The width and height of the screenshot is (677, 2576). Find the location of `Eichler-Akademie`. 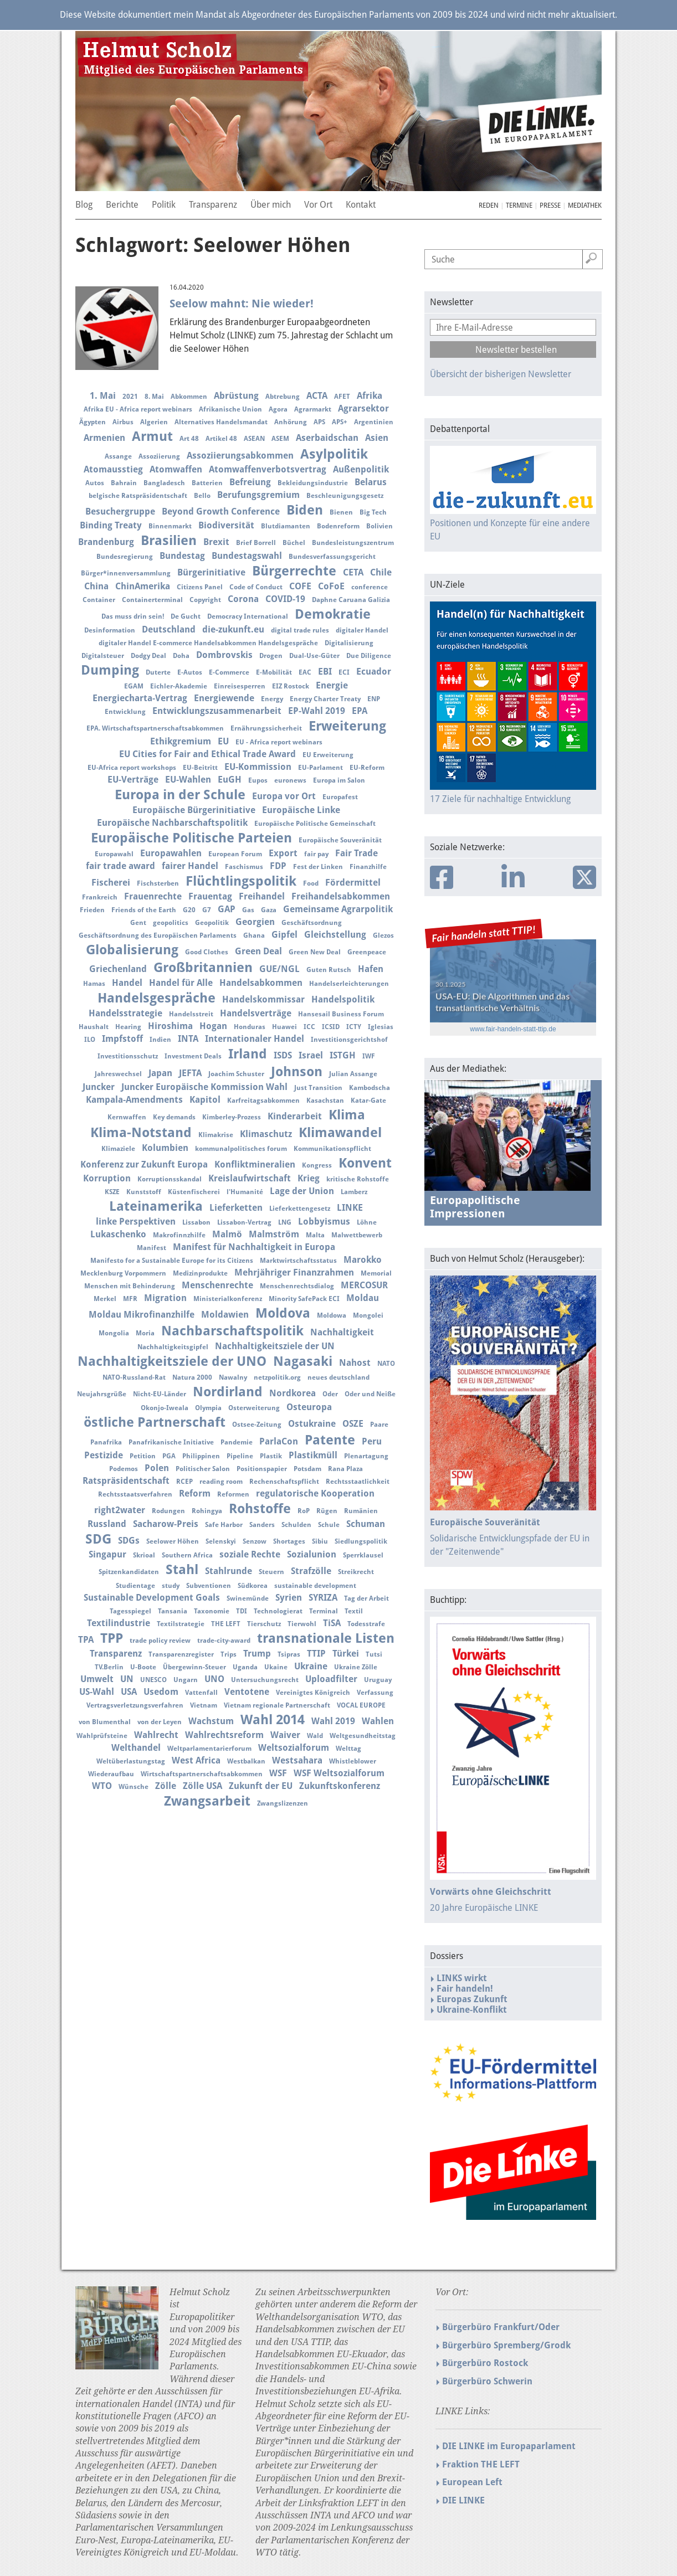

Eichler-Akademie is located at coordinates (178, 686).